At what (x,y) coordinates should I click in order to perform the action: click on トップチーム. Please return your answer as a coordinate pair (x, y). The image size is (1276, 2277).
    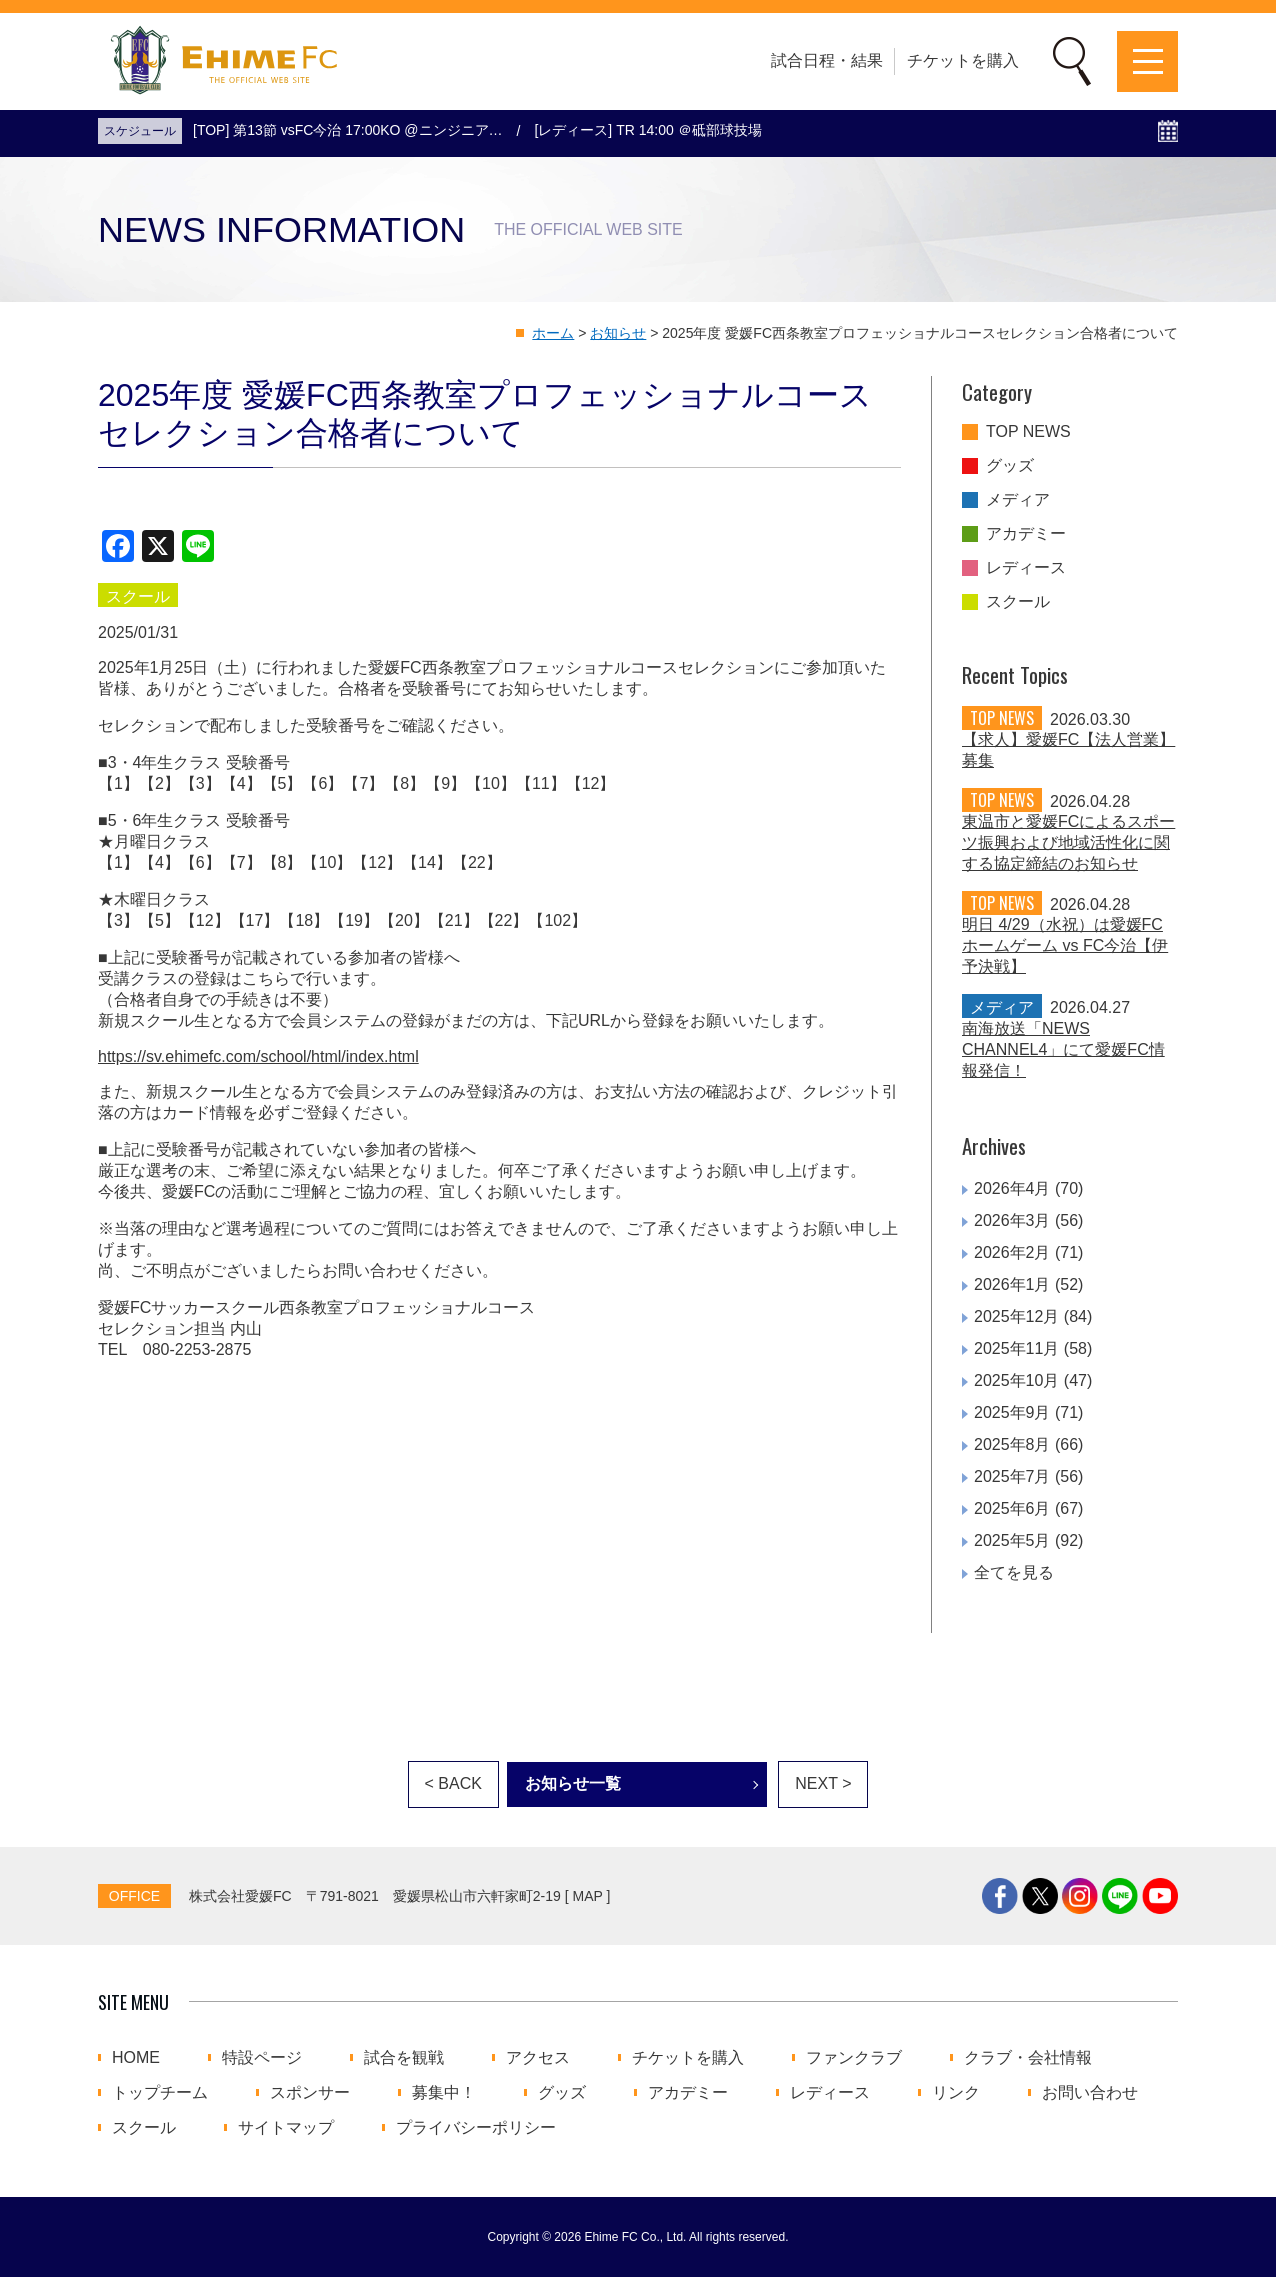
    Looking at the image, I should click on (160, 2093).